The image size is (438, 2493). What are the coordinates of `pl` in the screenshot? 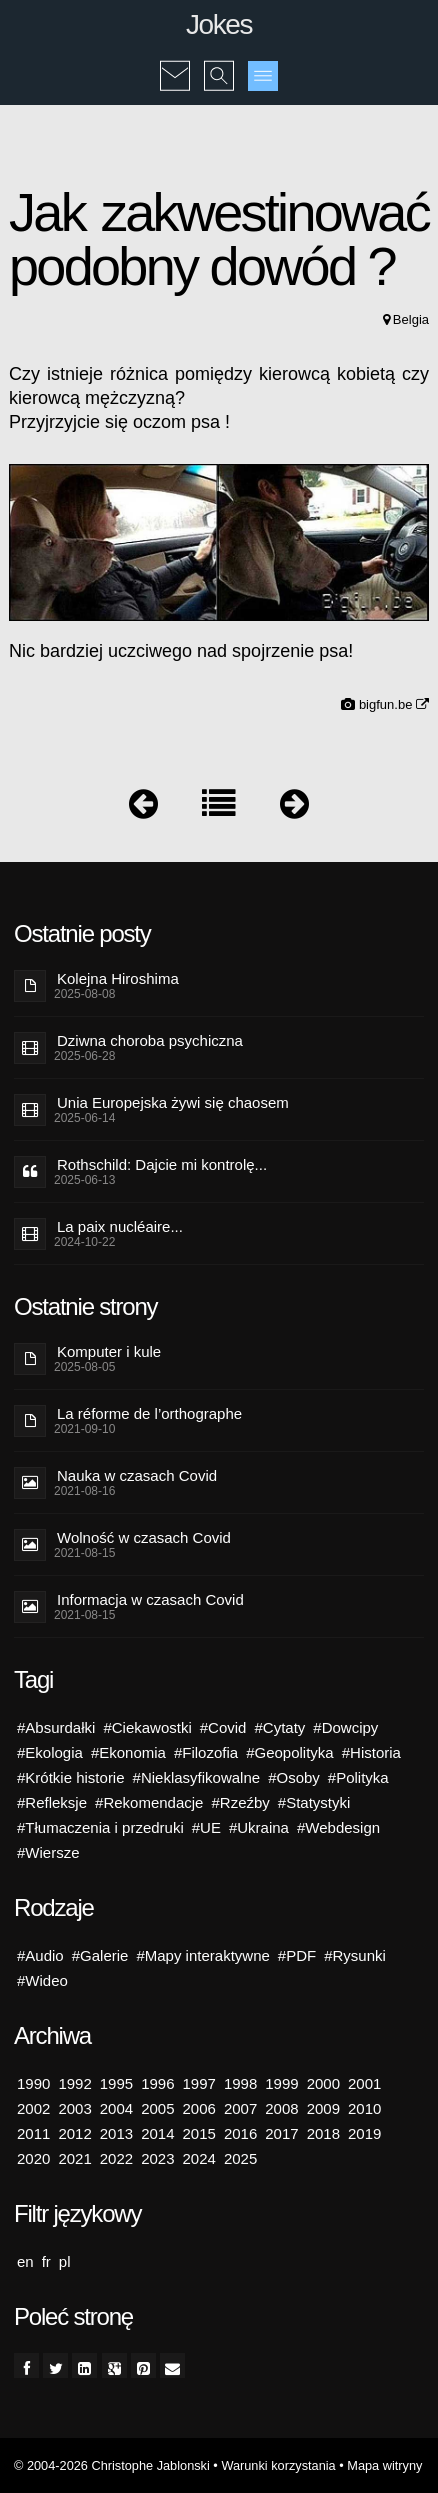 It's located at (65, 2261).